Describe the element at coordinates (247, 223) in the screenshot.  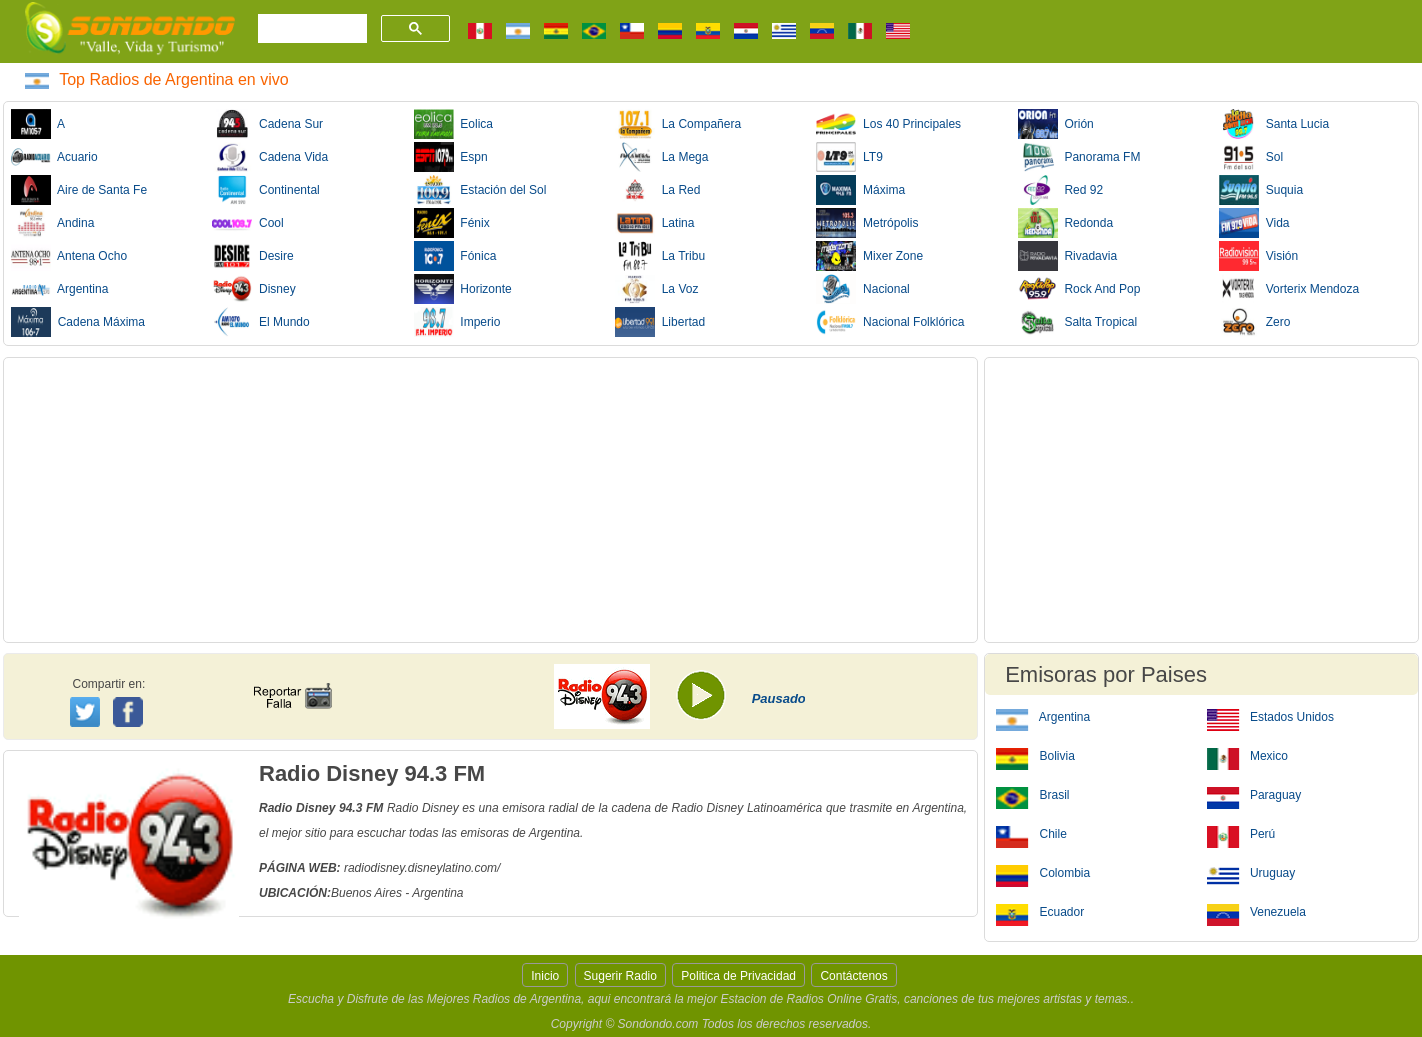
I see `Cool` at that location.